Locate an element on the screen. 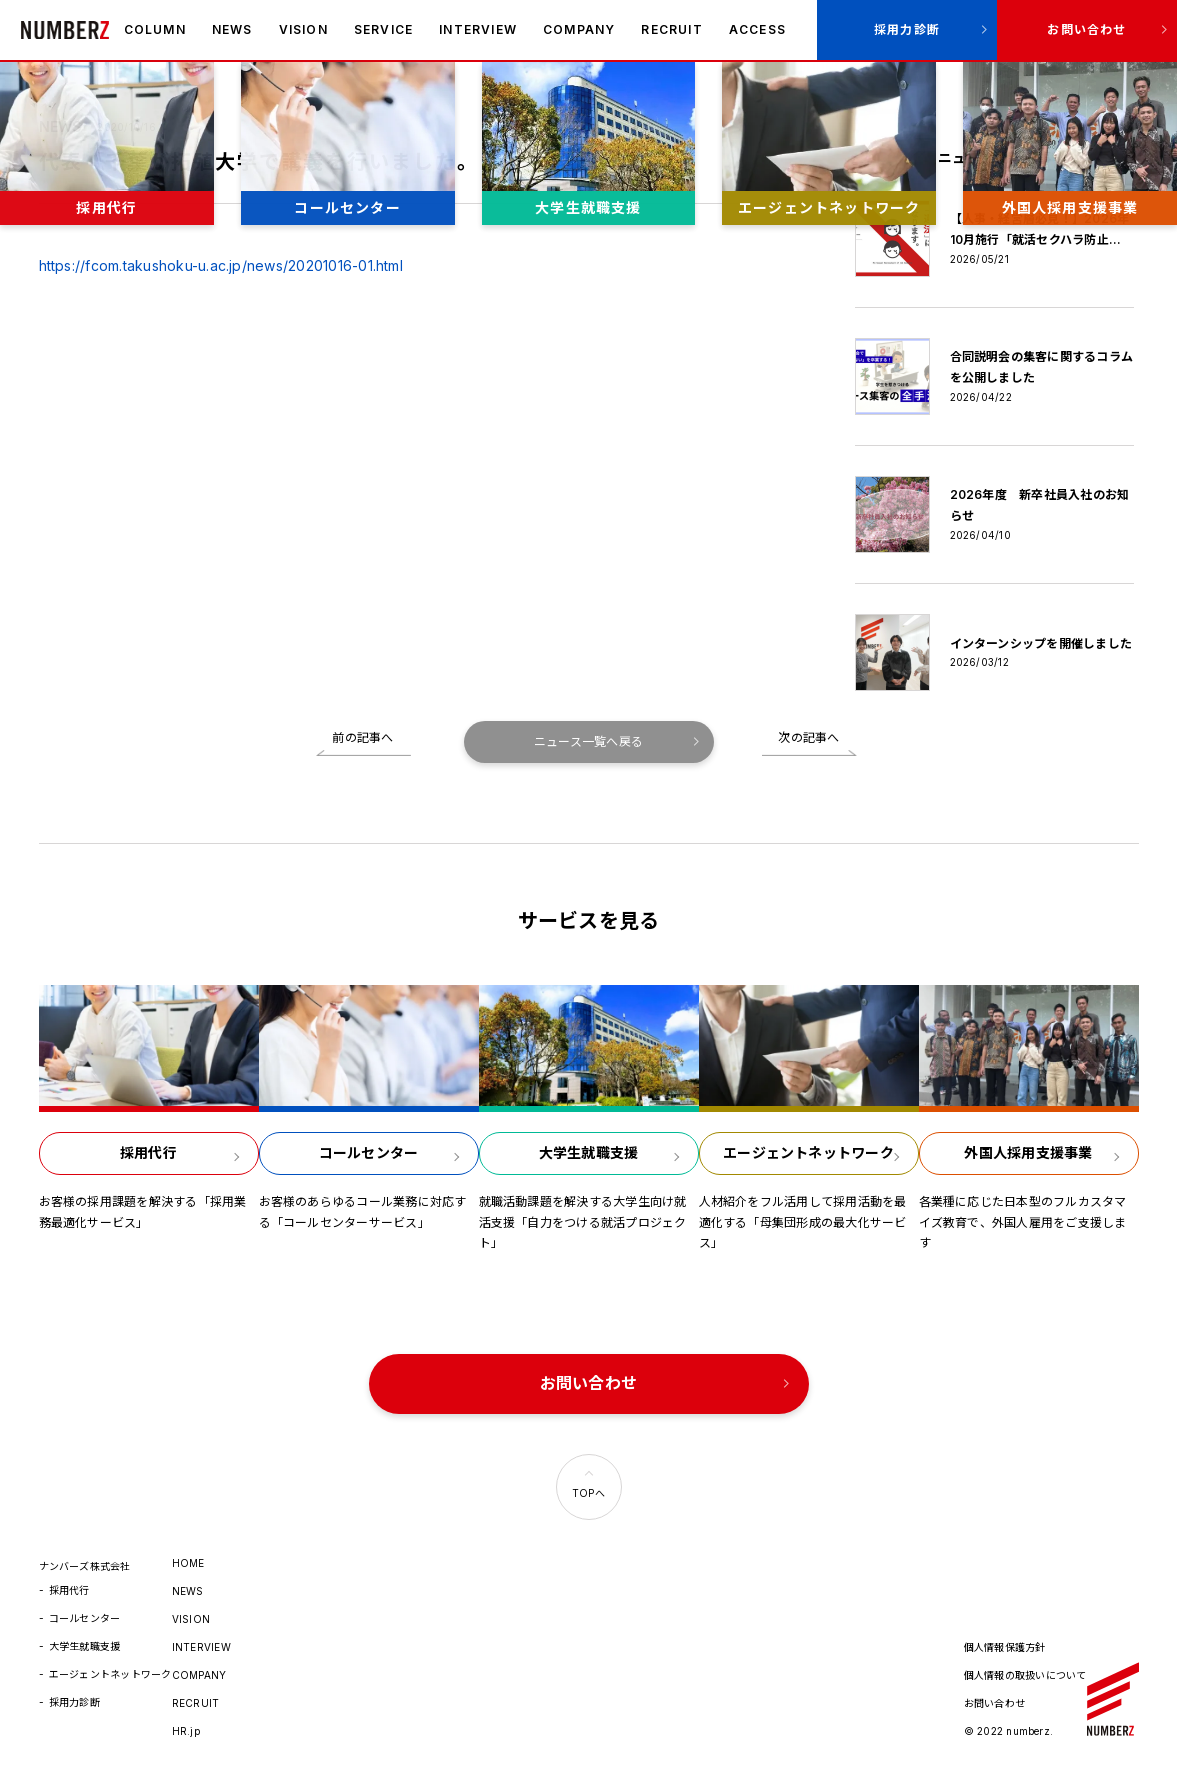 This screenshot has height=1771, width=1177. INTERVIEW is located at coordinates (478, 29).